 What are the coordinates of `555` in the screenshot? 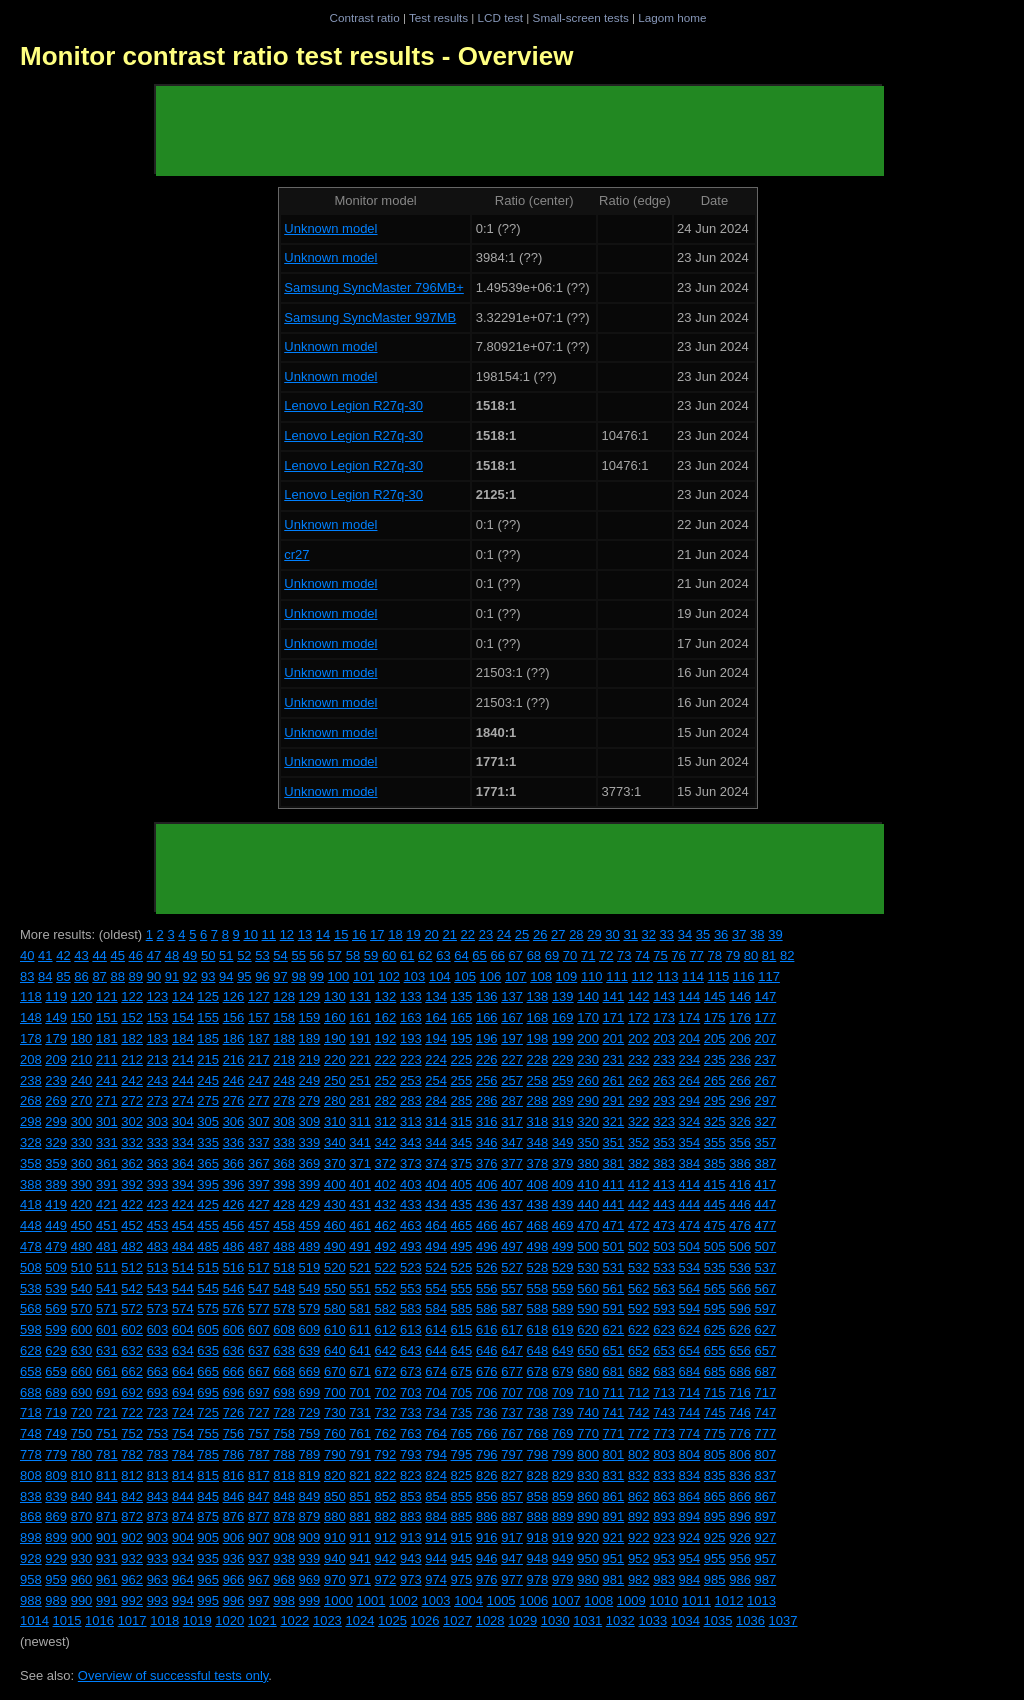 It's located at (462, 1288).